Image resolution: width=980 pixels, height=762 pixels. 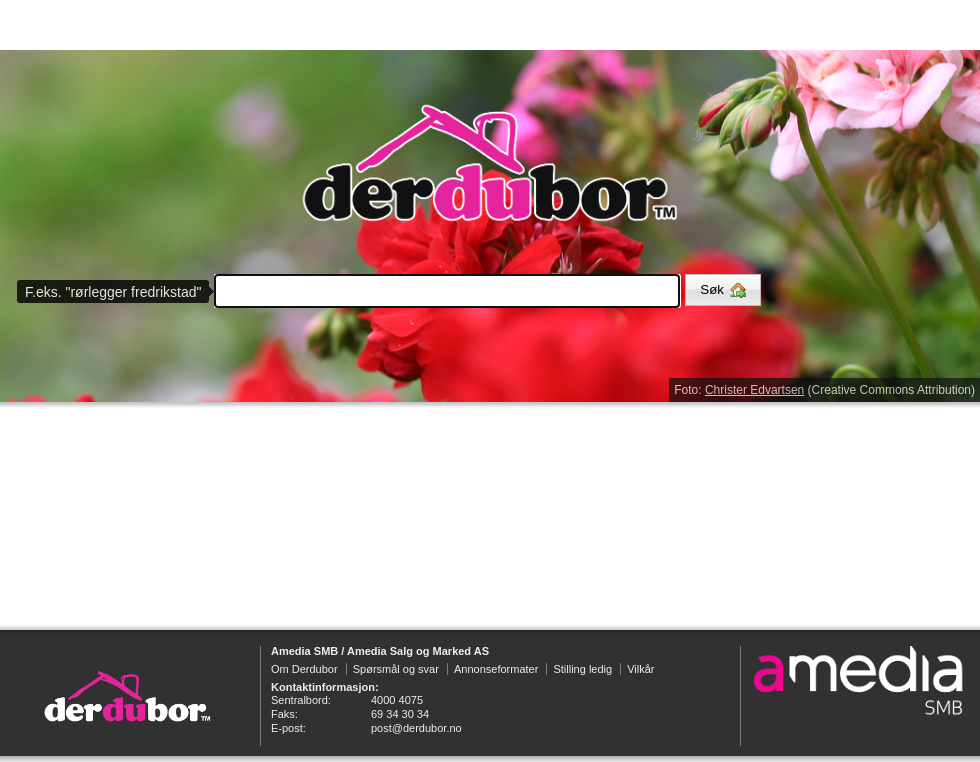 I want to click on Stilling ledig, so click(x=582, y=669).